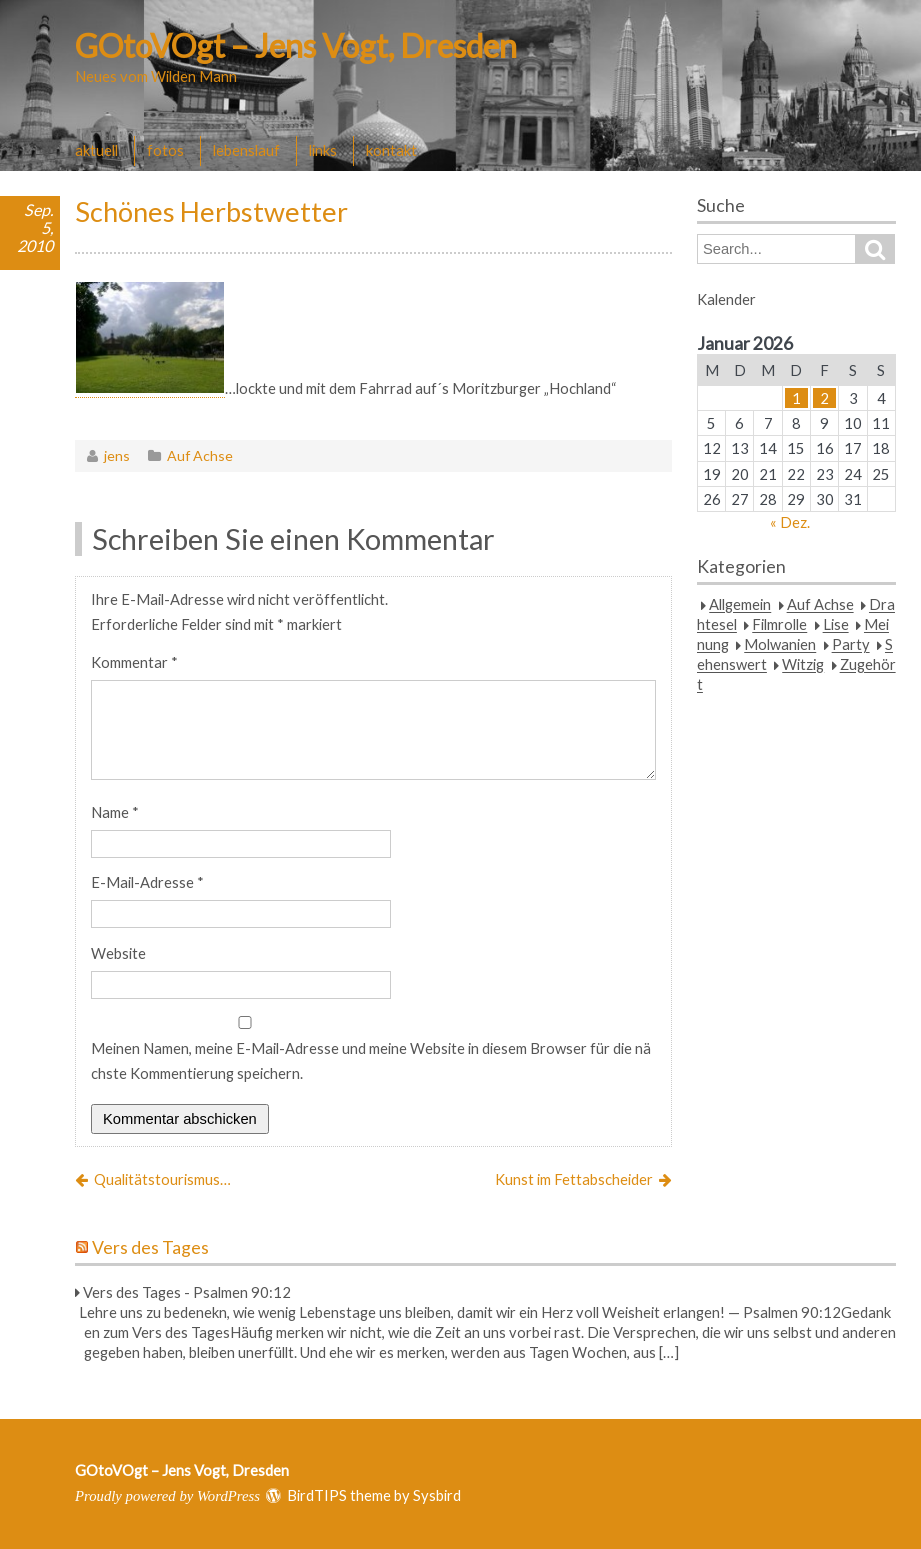 This screenshot has width=921, height=1549. What do you see at coordinates (134, 662) in the screenshot?
I see `Kommentar` at bounding box center [134, 662].